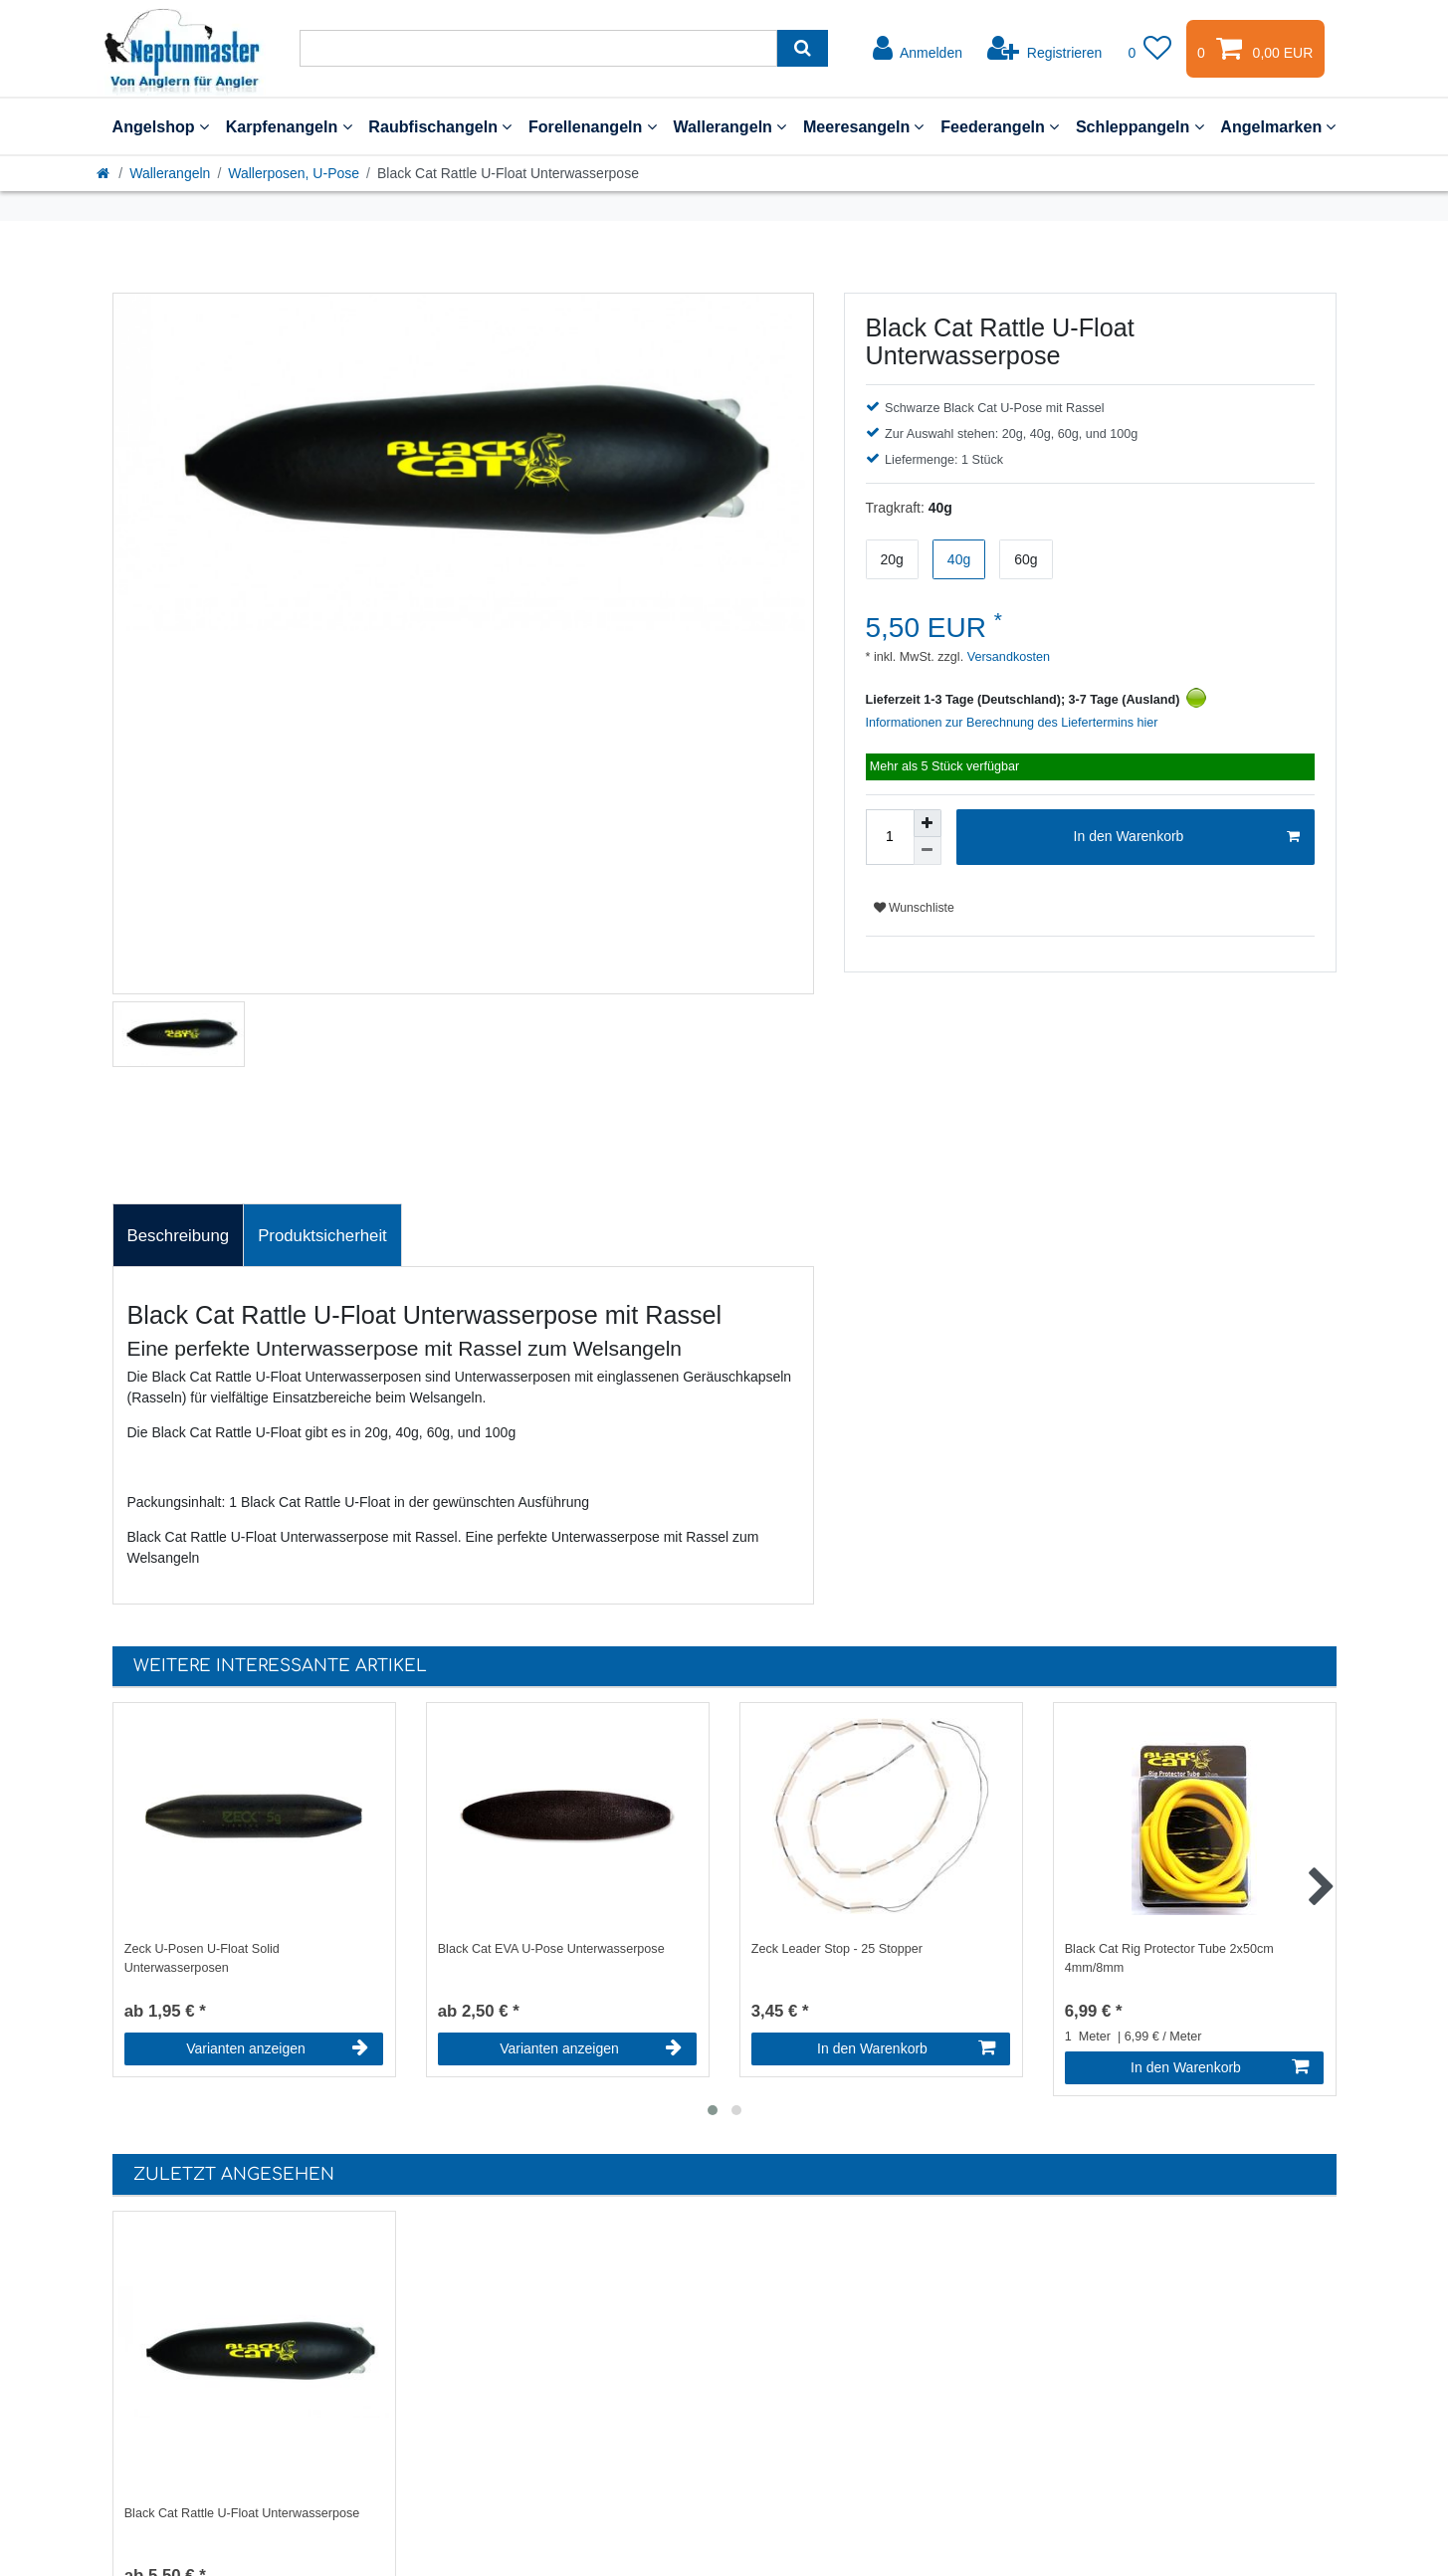 This screenshot has width=1448, height=2576. I want to click on In den Warenkorb, so click(1187, 837).